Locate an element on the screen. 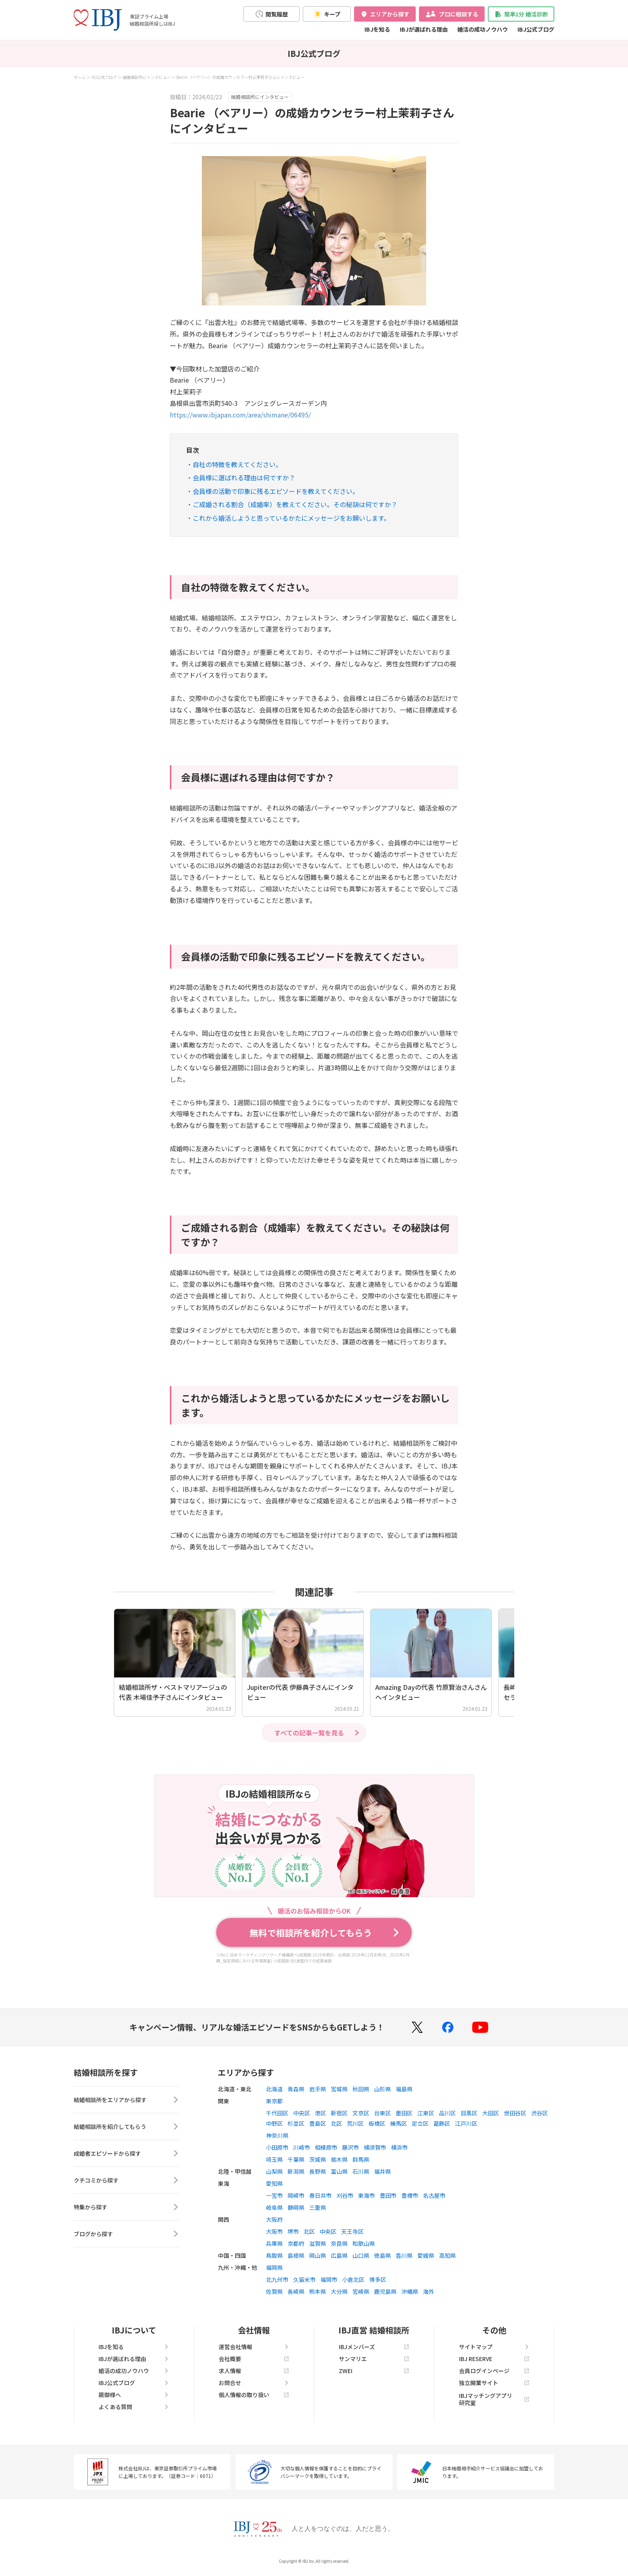 The width and height of the screenshot is (628, 2576). 成婚者エピソードから探す is located at coordinates (126, 2153).